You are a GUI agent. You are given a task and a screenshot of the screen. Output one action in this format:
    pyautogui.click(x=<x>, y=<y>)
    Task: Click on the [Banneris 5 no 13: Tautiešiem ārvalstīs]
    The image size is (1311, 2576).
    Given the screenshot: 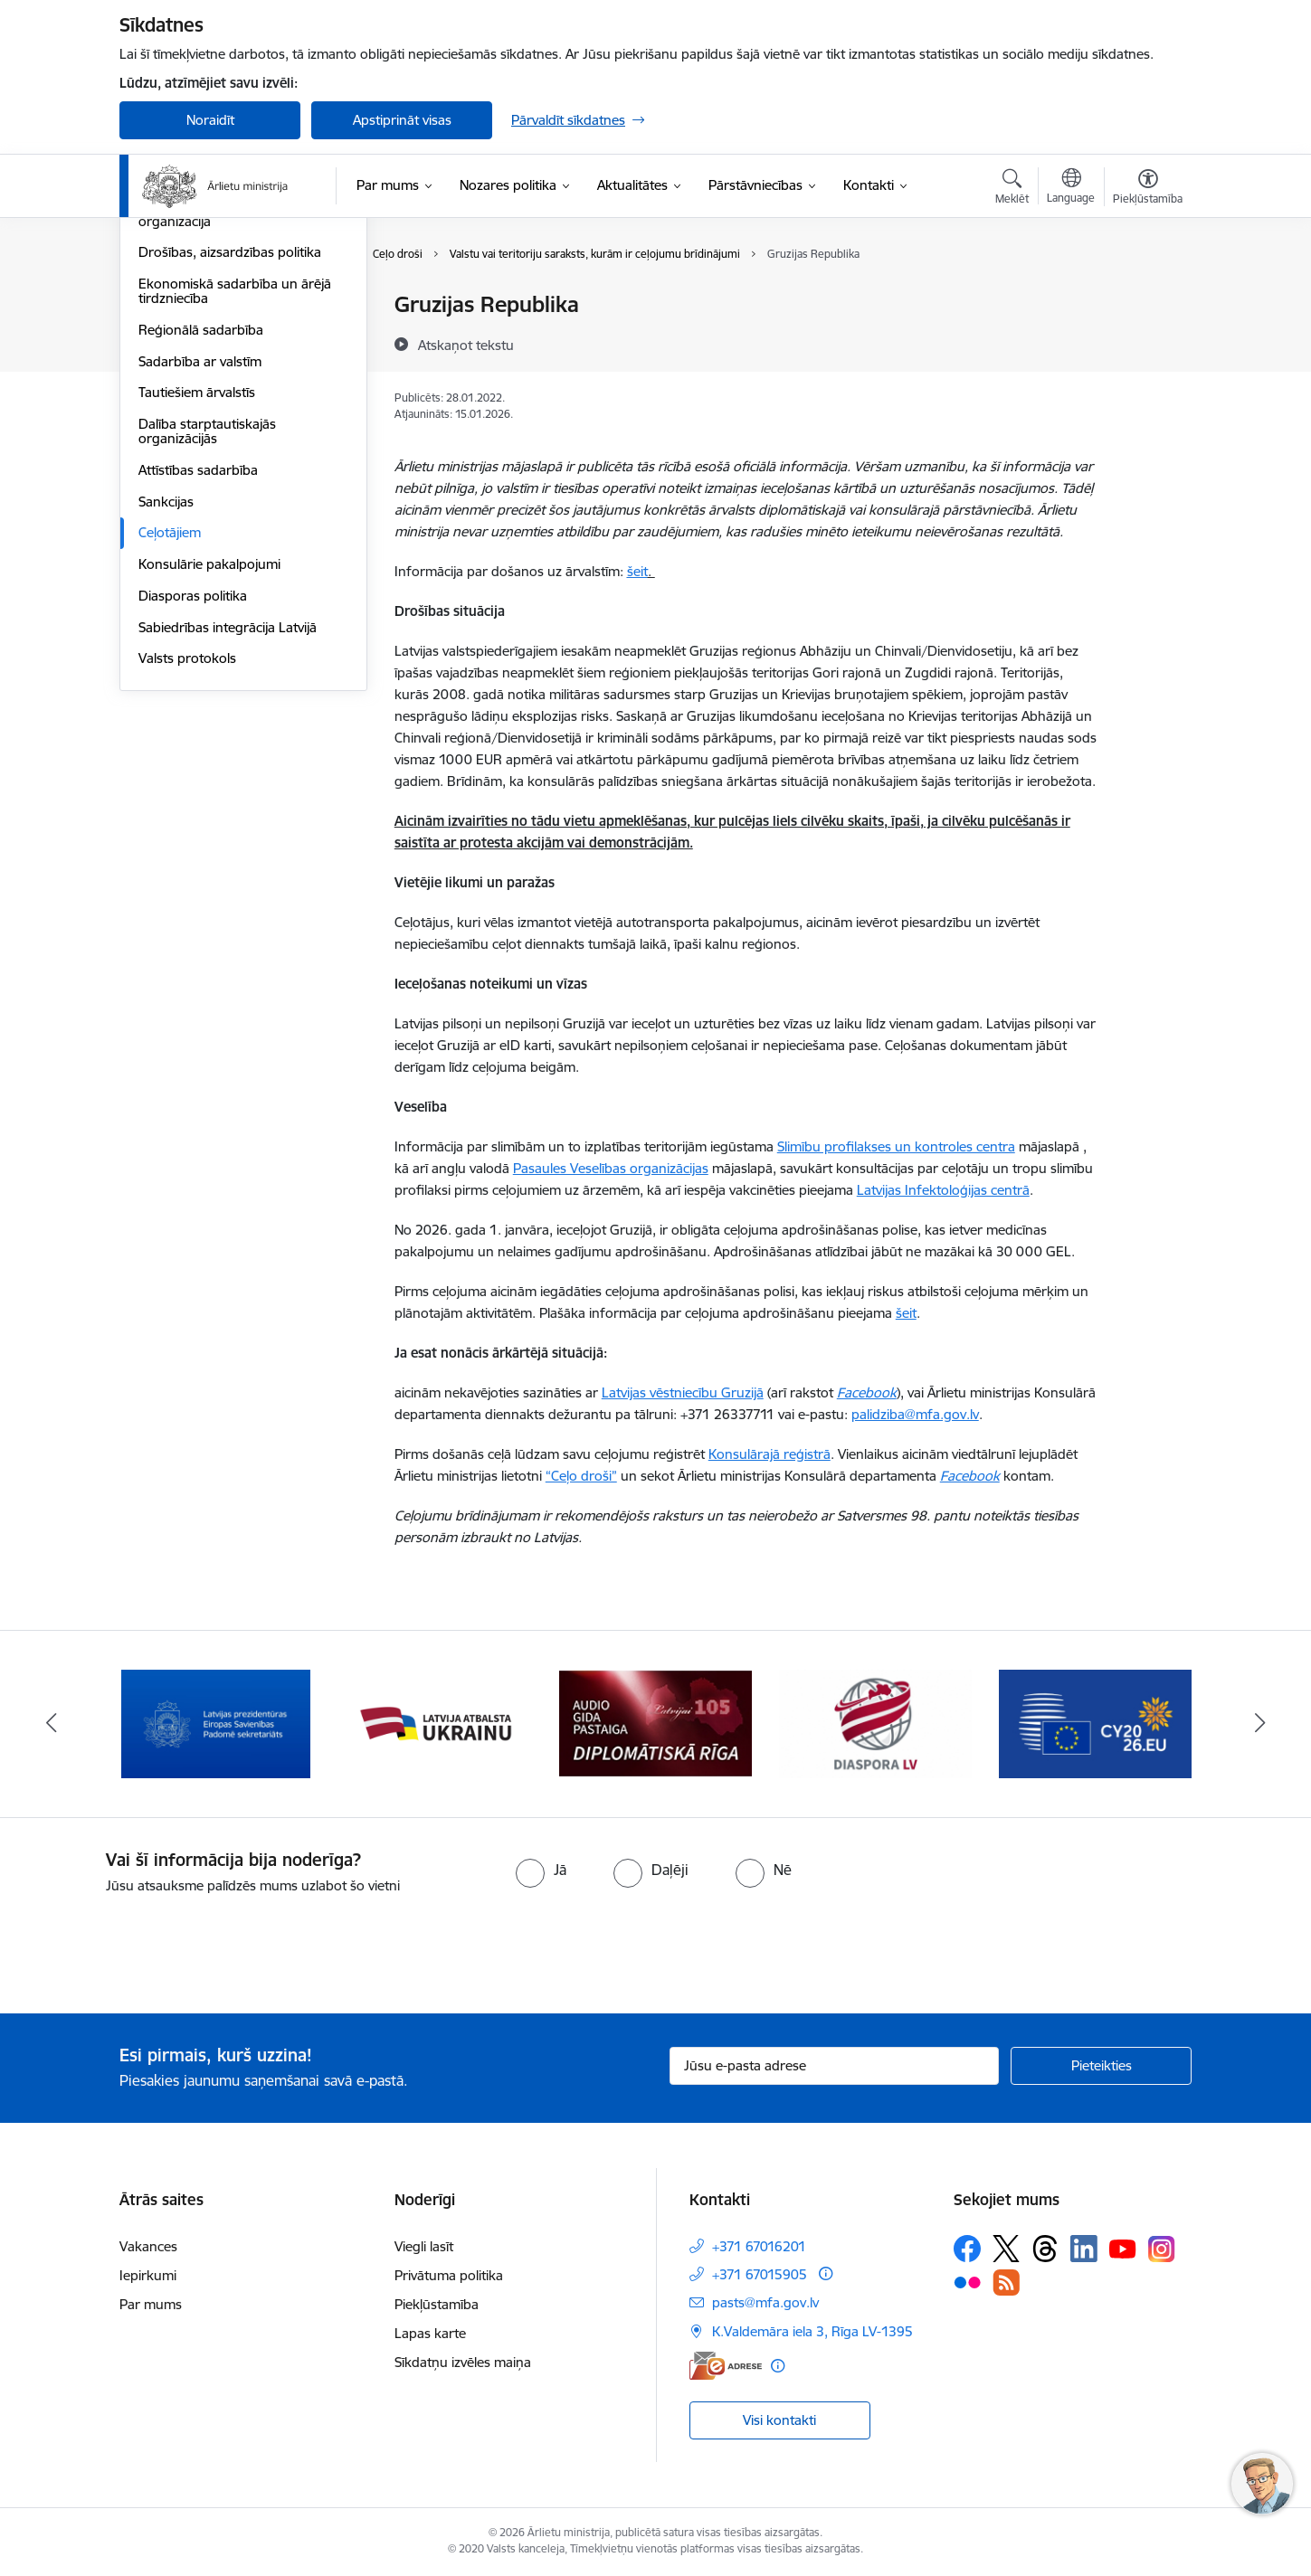 What is the action you would take?
    pyautogui.click(x=875, y=1722)
    